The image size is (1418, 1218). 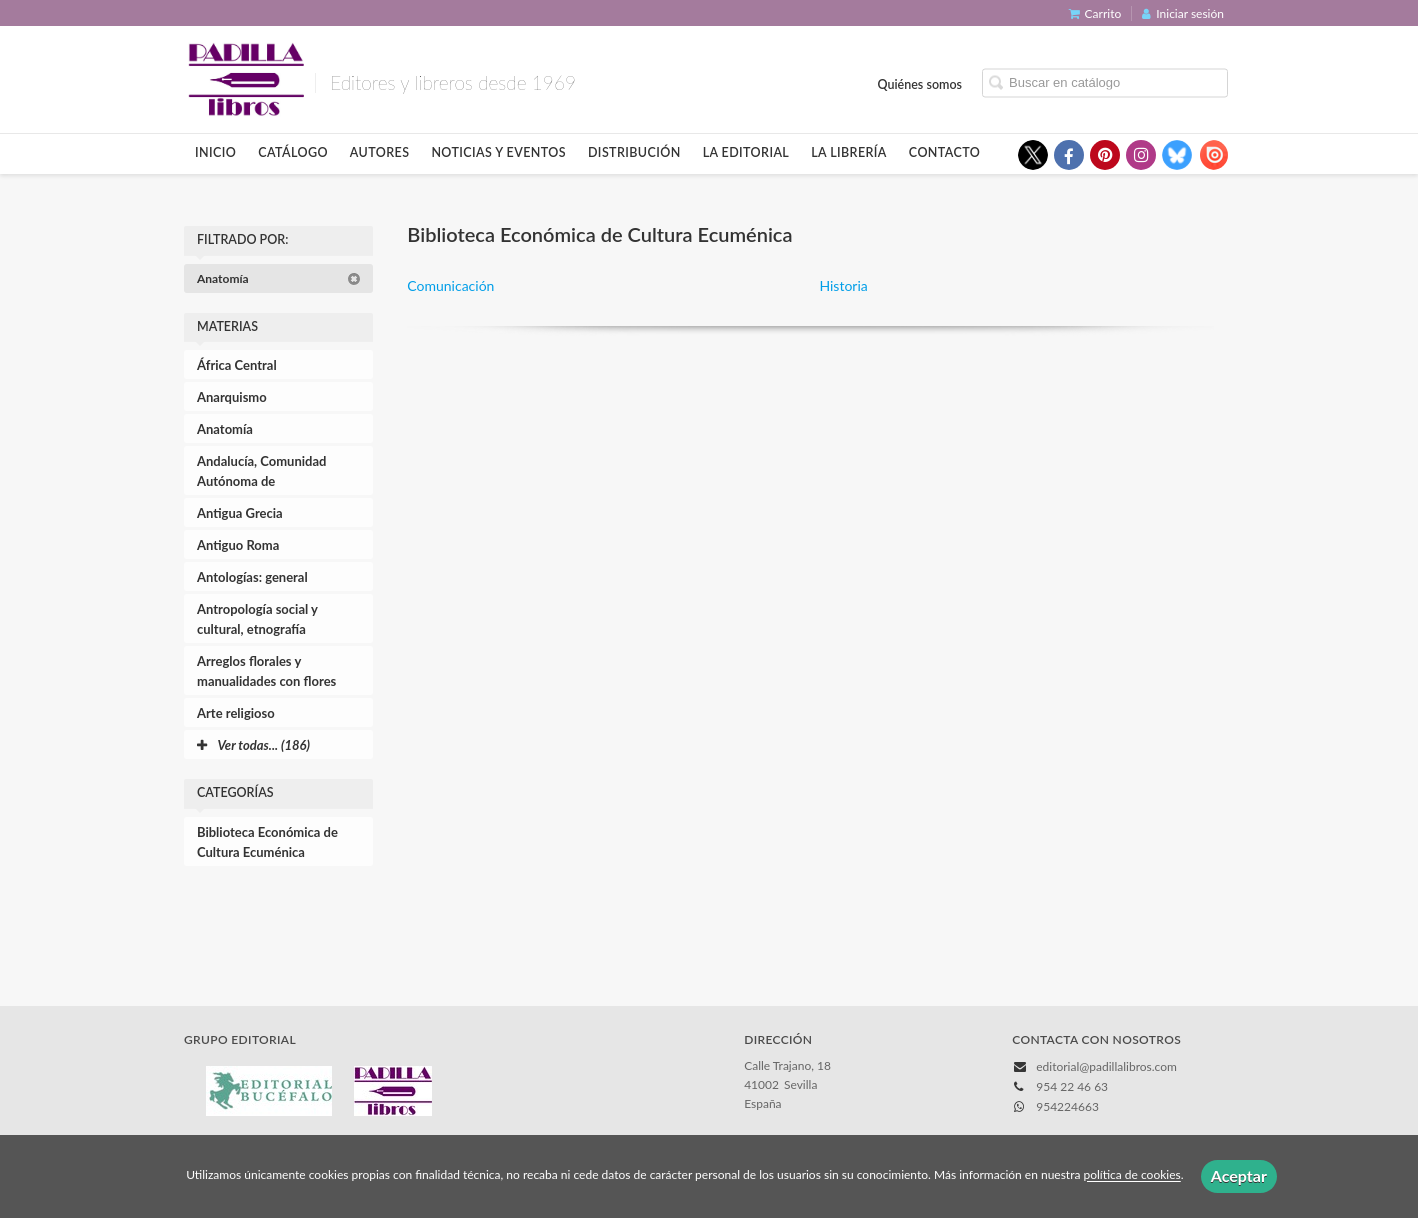 I want to click on Ver todas... (186), so click(x=253, y=745).